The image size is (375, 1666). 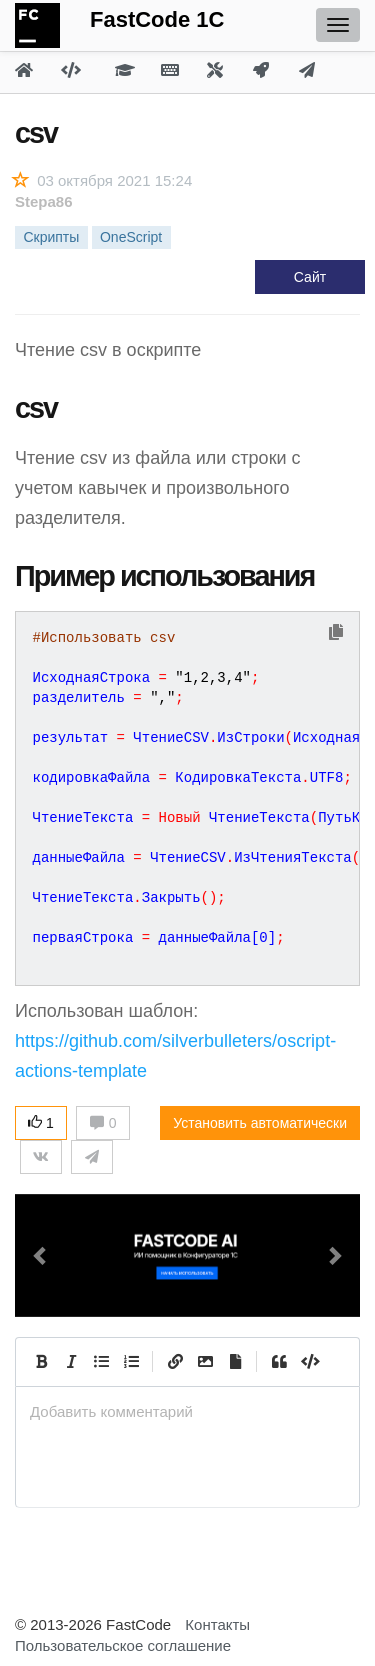 What do you see at coordinates (309, 1362) in the screenshot?
I see `[Code]` at bounding box center [309, 1362].